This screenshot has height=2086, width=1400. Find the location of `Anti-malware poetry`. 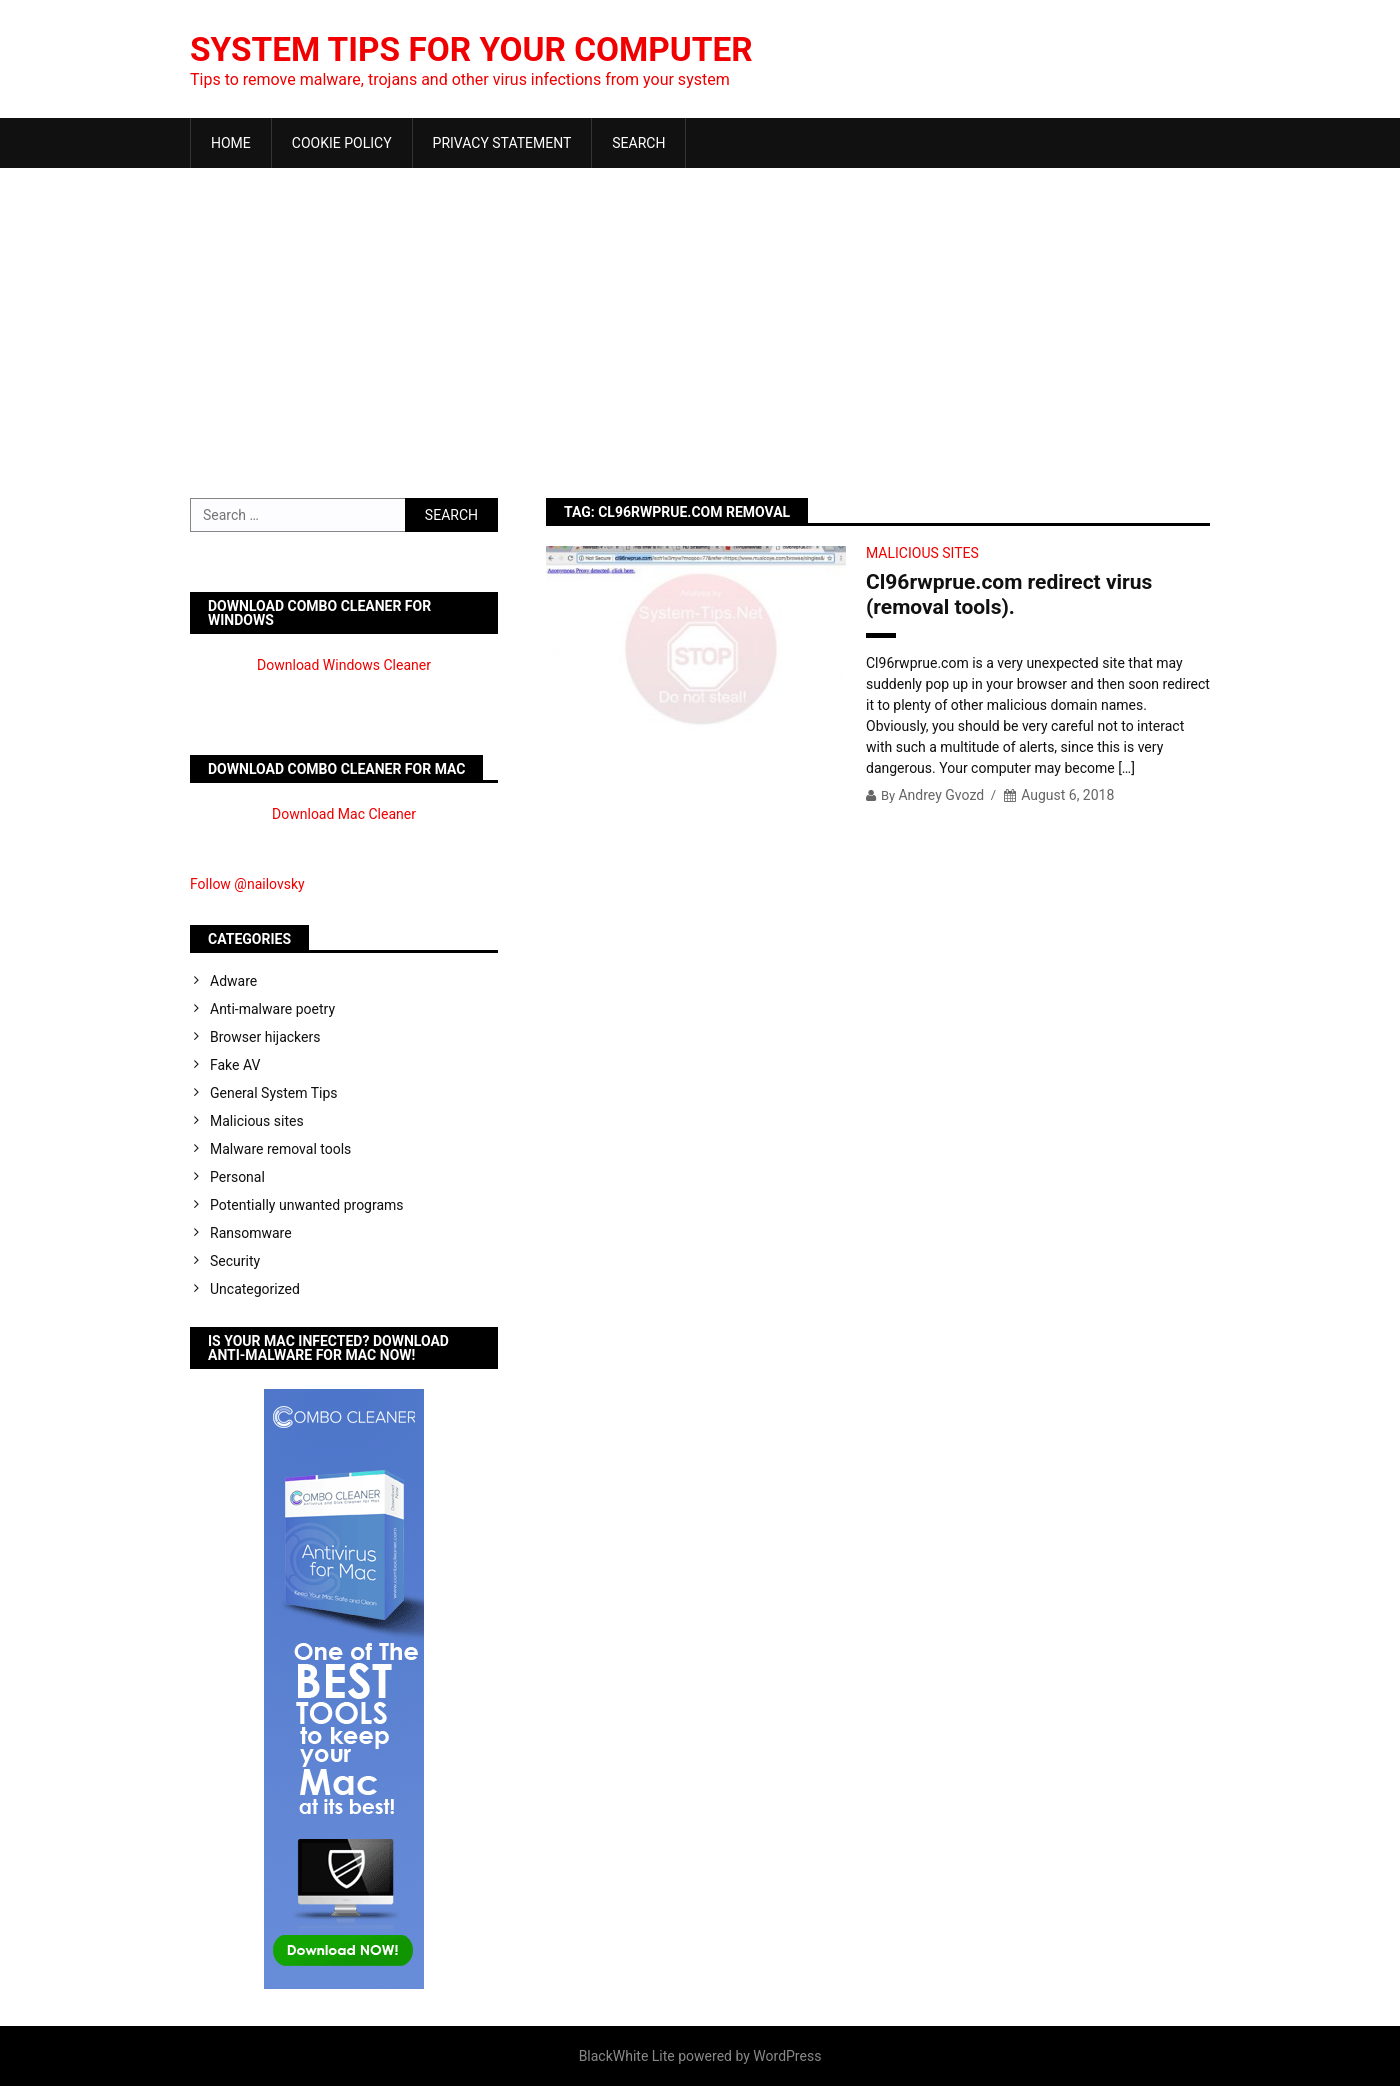

Anti-malware poetry is located at coordinates (272, 1009).